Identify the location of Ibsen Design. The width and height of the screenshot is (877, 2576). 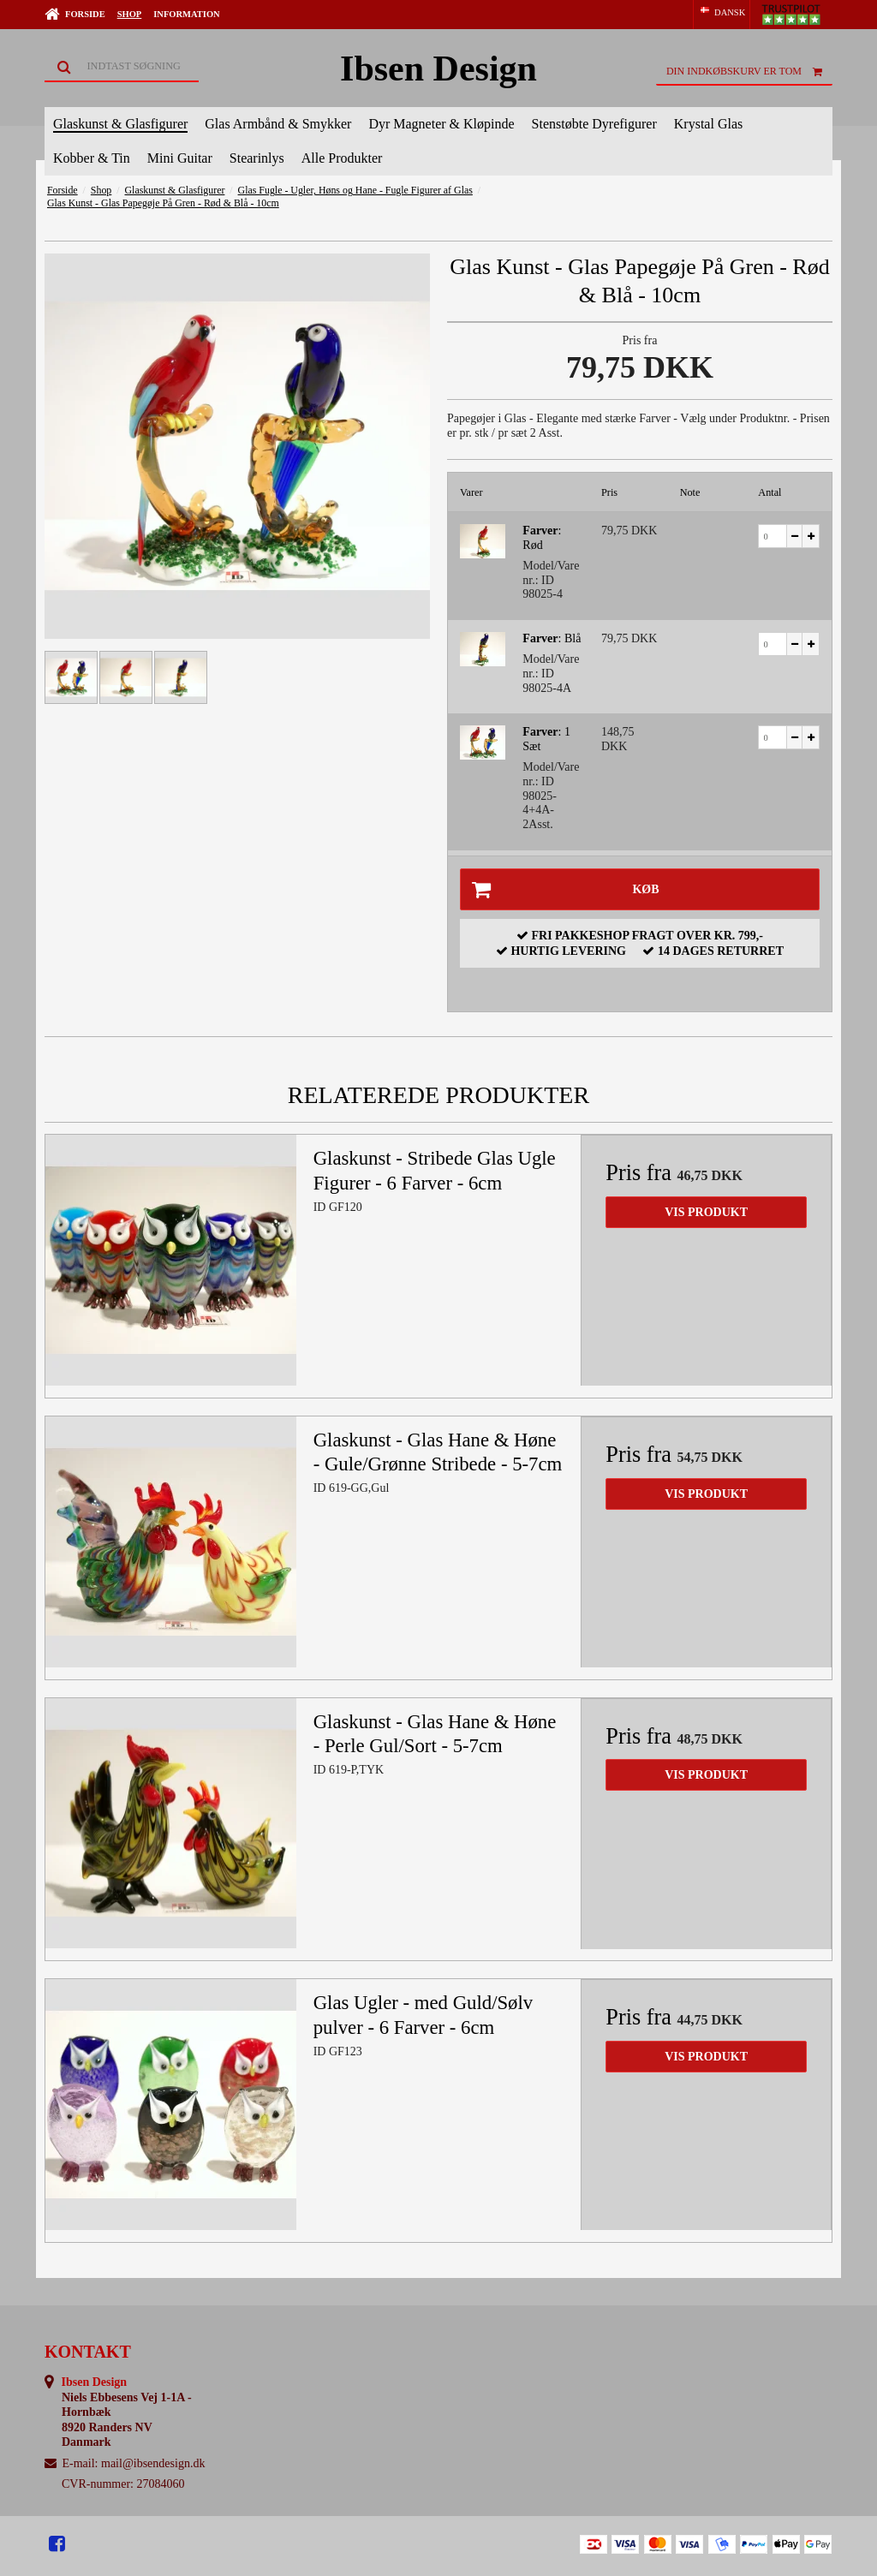
(438, 68).